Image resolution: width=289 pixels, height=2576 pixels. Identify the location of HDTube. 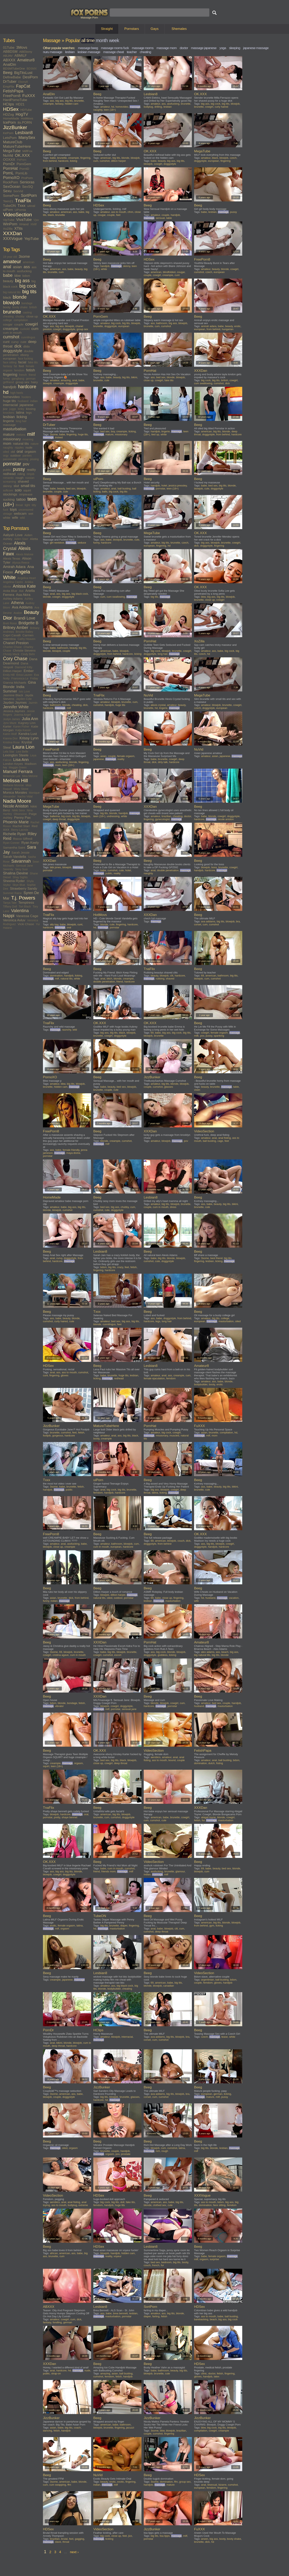
(26, 109).